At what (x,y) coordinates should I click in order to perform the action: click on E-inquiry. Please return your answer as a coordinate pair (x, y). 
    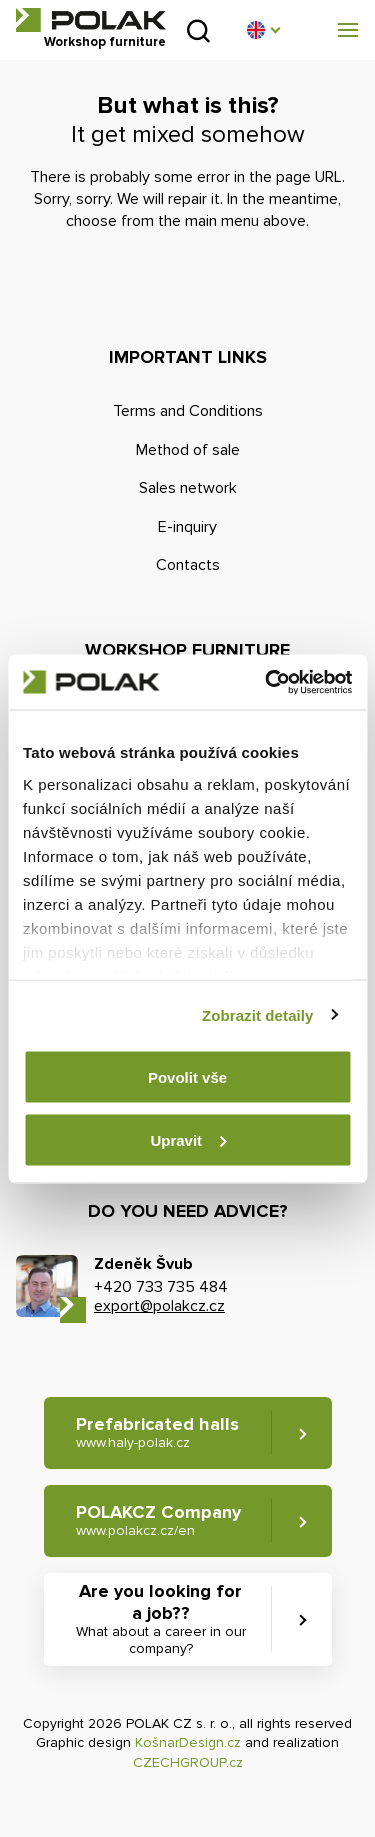
    Looking at the image, I should click on (187, 527).